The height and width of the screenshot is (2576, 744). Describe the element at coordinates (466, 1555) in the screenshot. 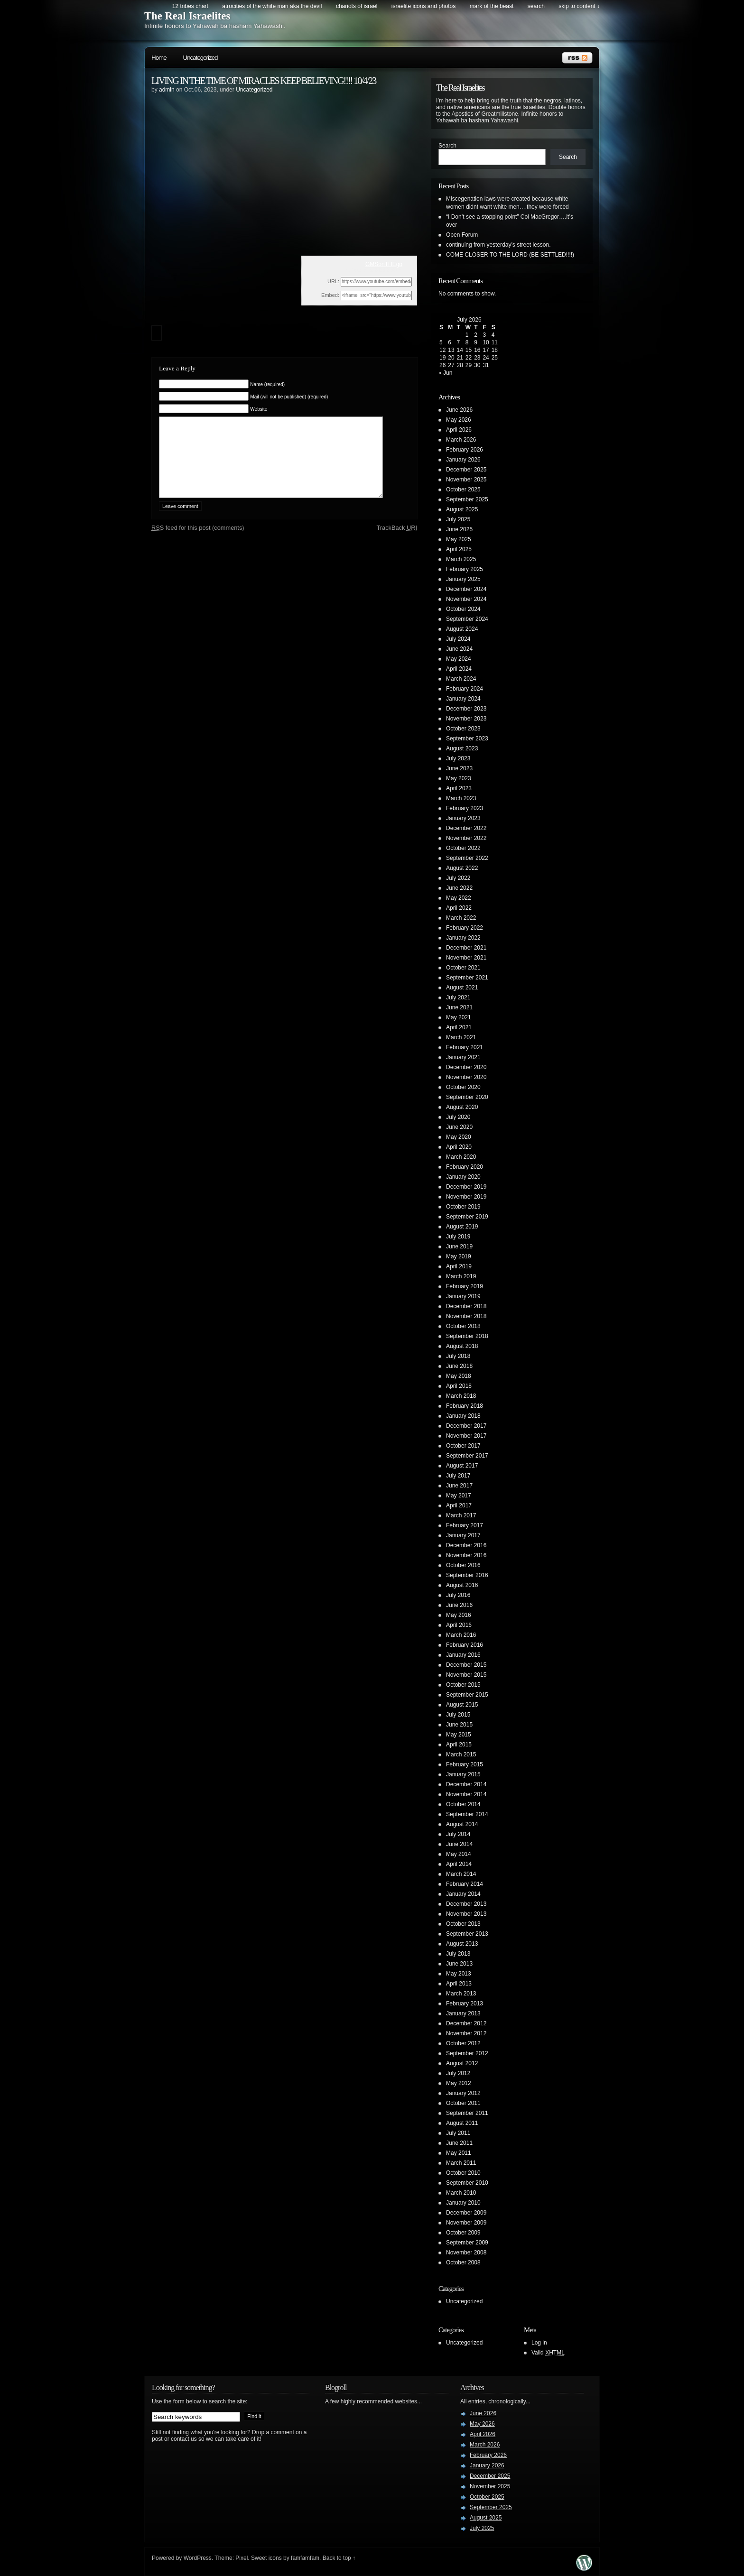

I see `November 2016` at that location.